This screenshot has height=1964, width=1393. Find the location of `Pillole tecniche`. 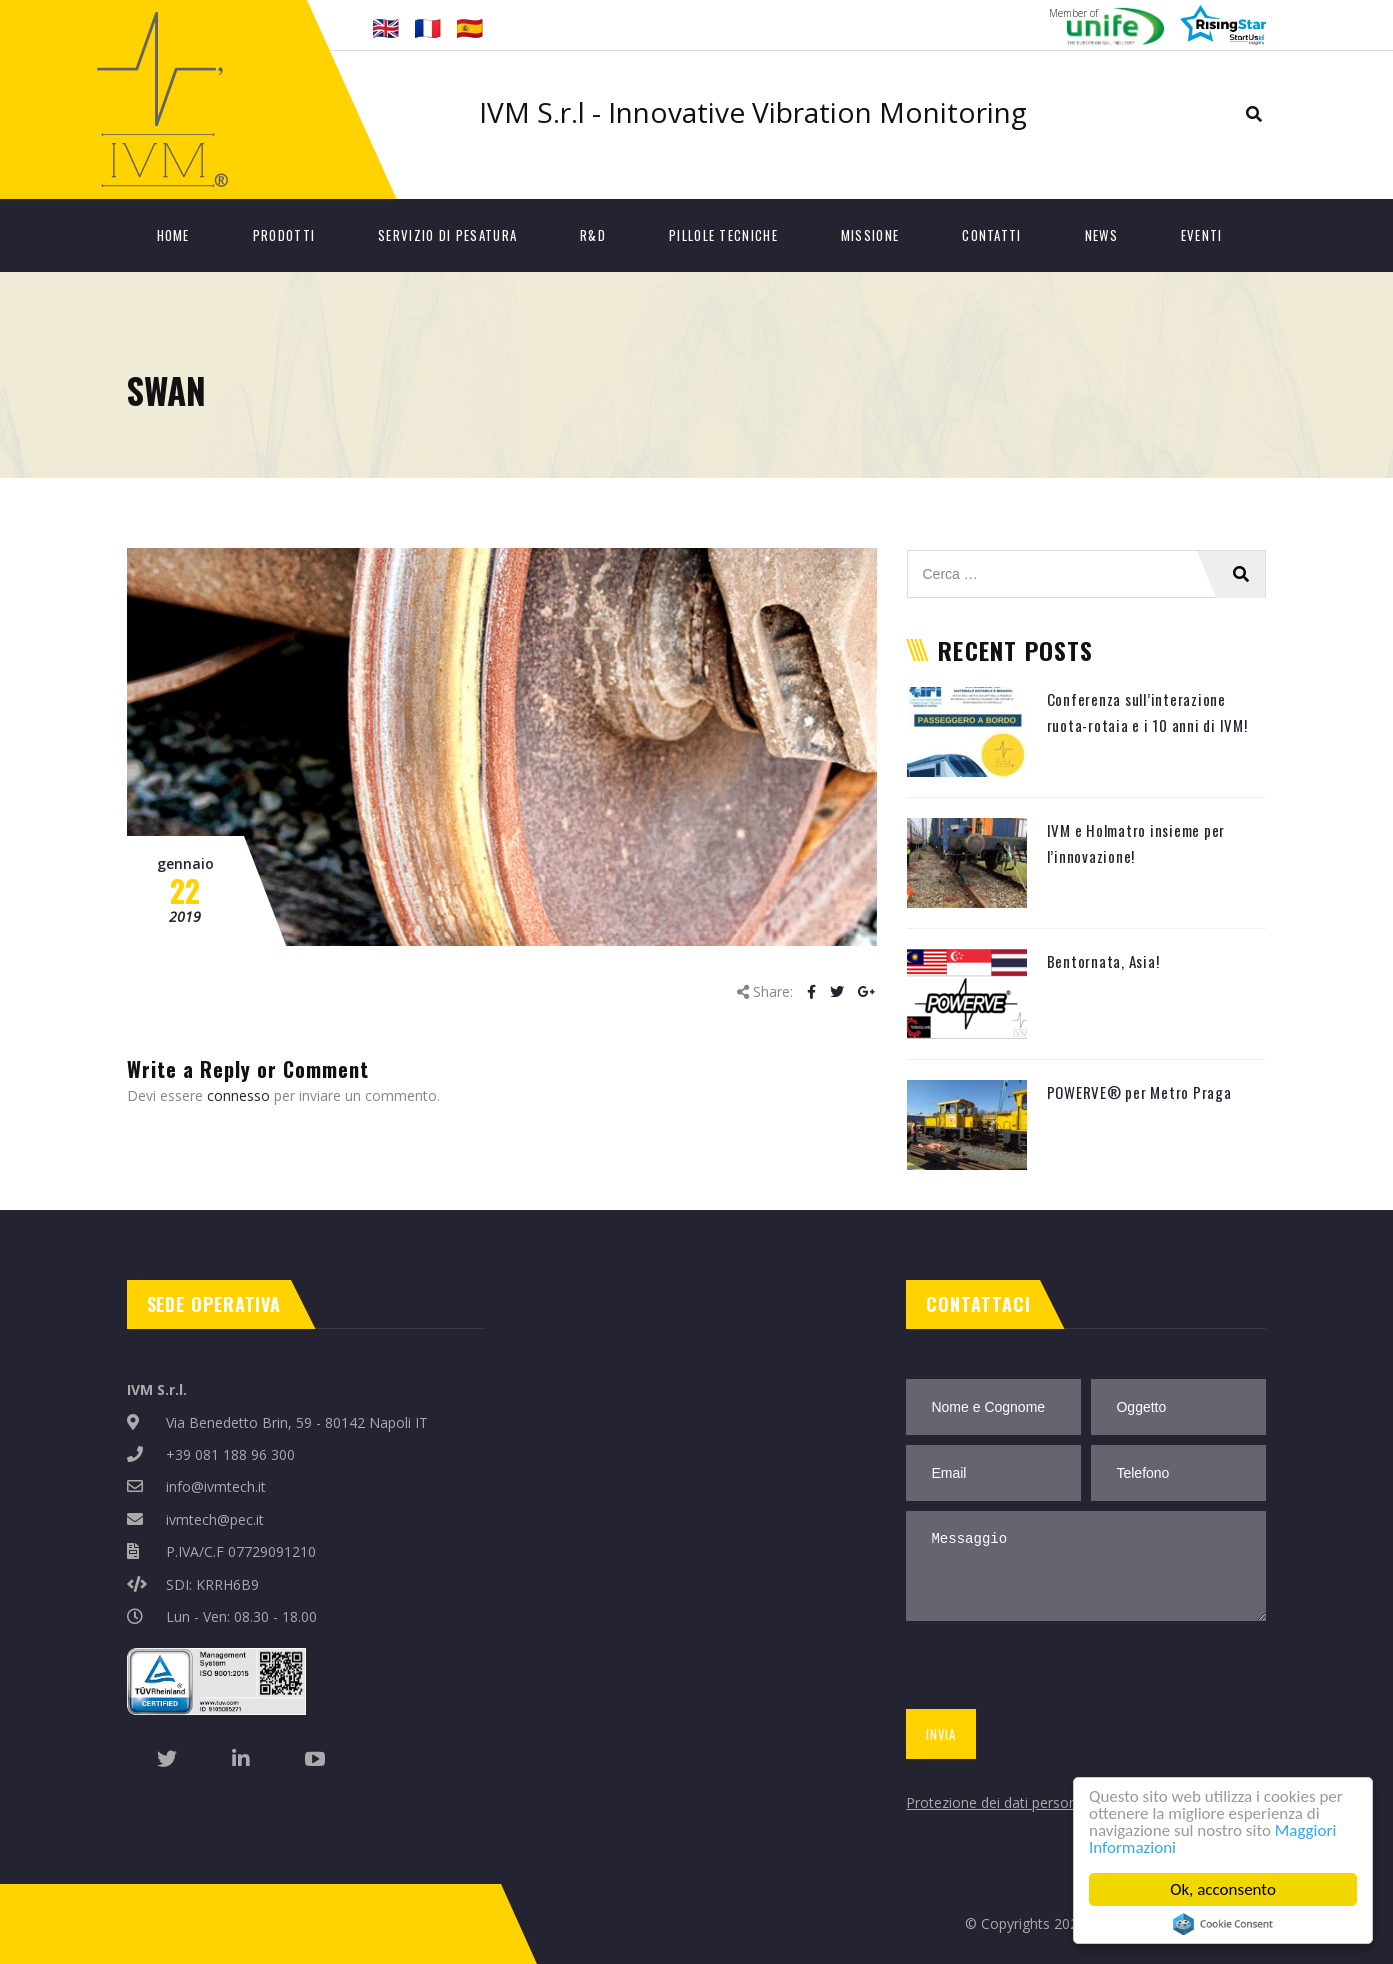

Pillole tecniche is located at coordinates (723, 235).